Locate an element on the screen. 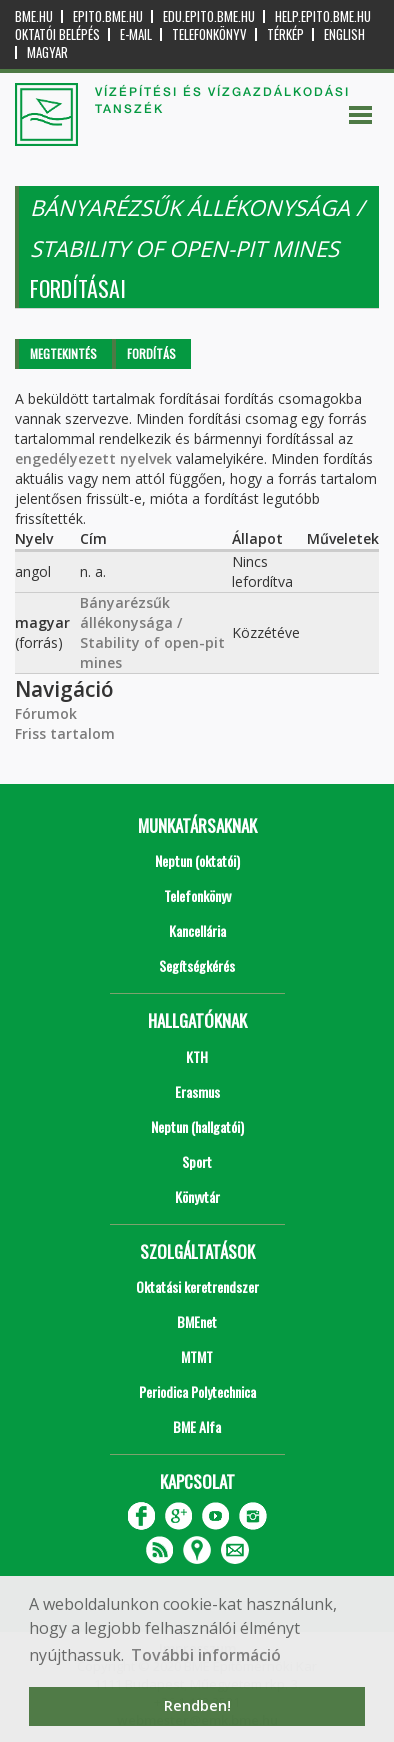 The width and height of the screenshot is (394, 1742). bme.hu is located at coordinates (34, 16).